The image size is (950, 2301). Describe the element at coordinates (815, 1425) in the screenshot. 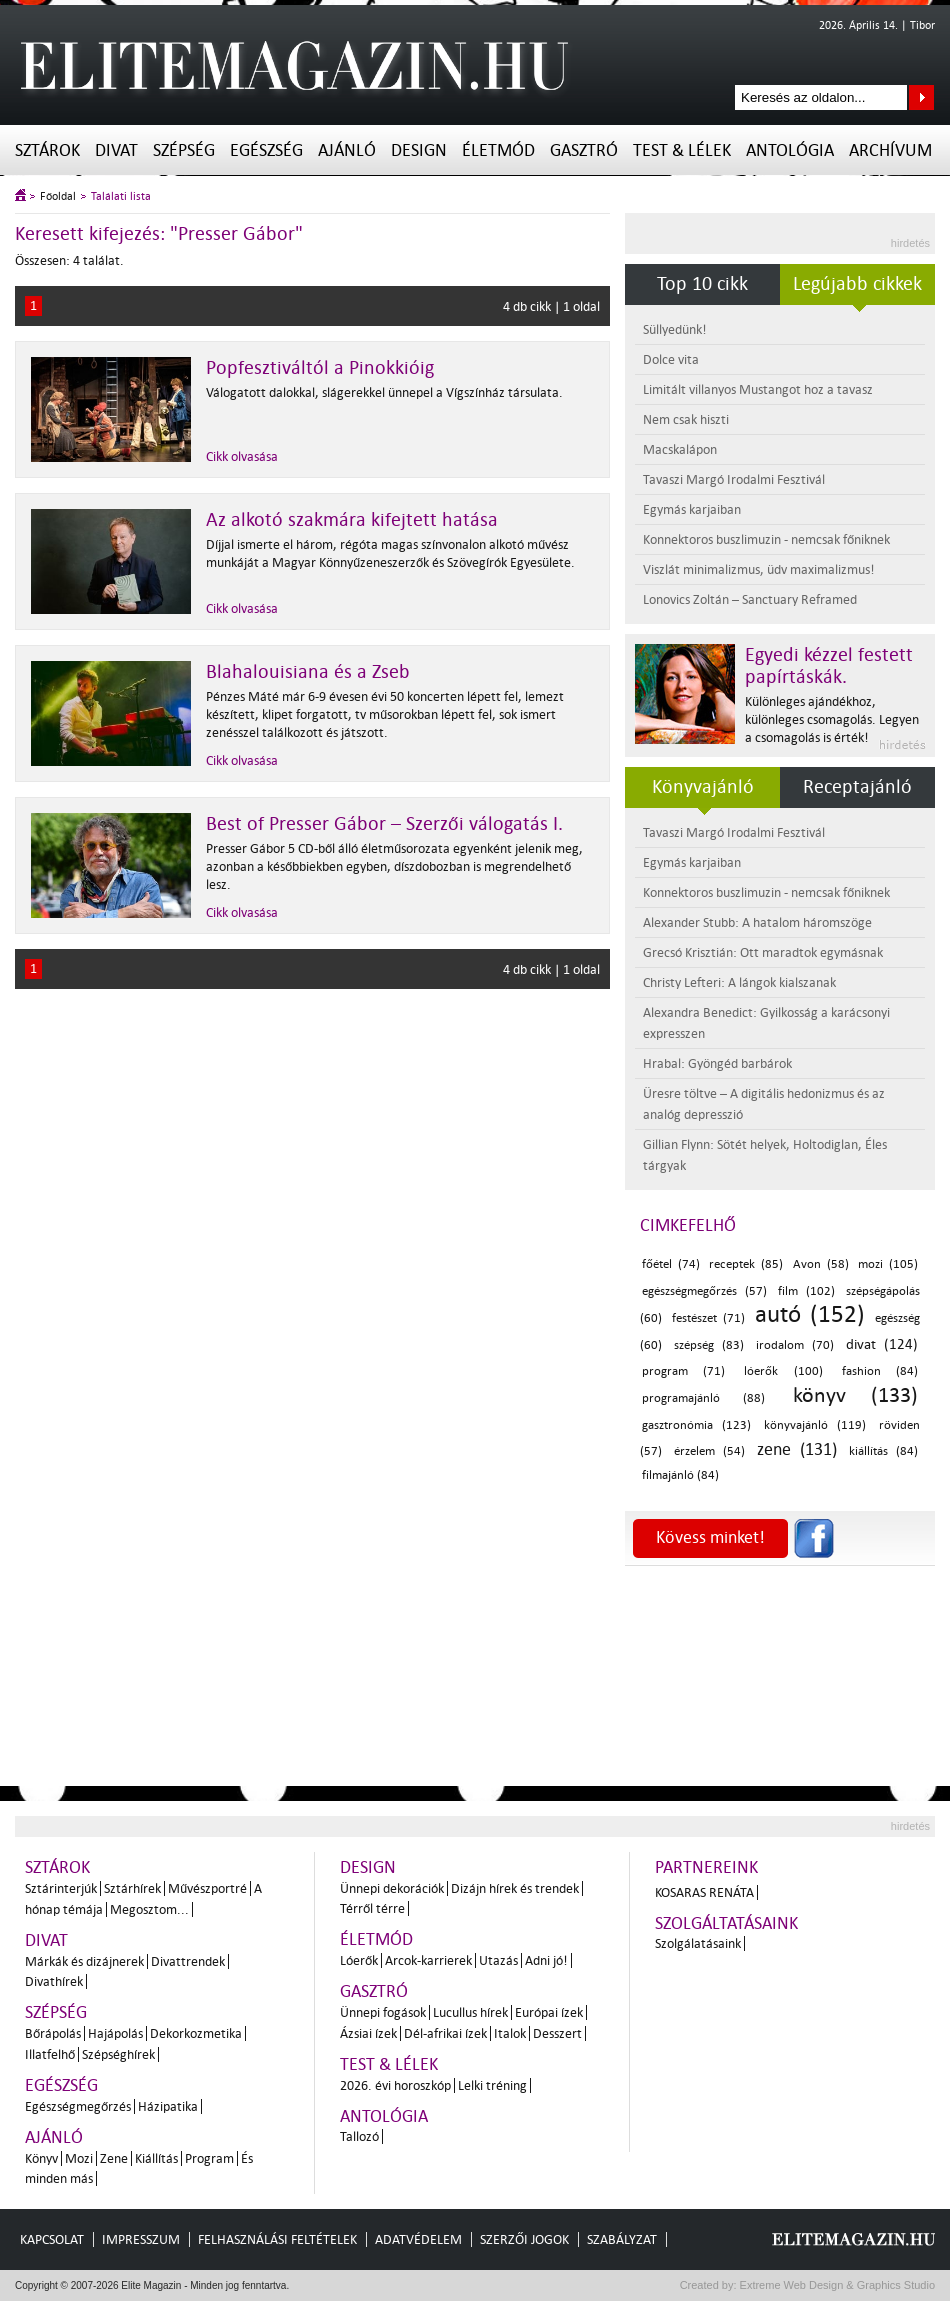

I see `könyvajánló (119)` at that location.